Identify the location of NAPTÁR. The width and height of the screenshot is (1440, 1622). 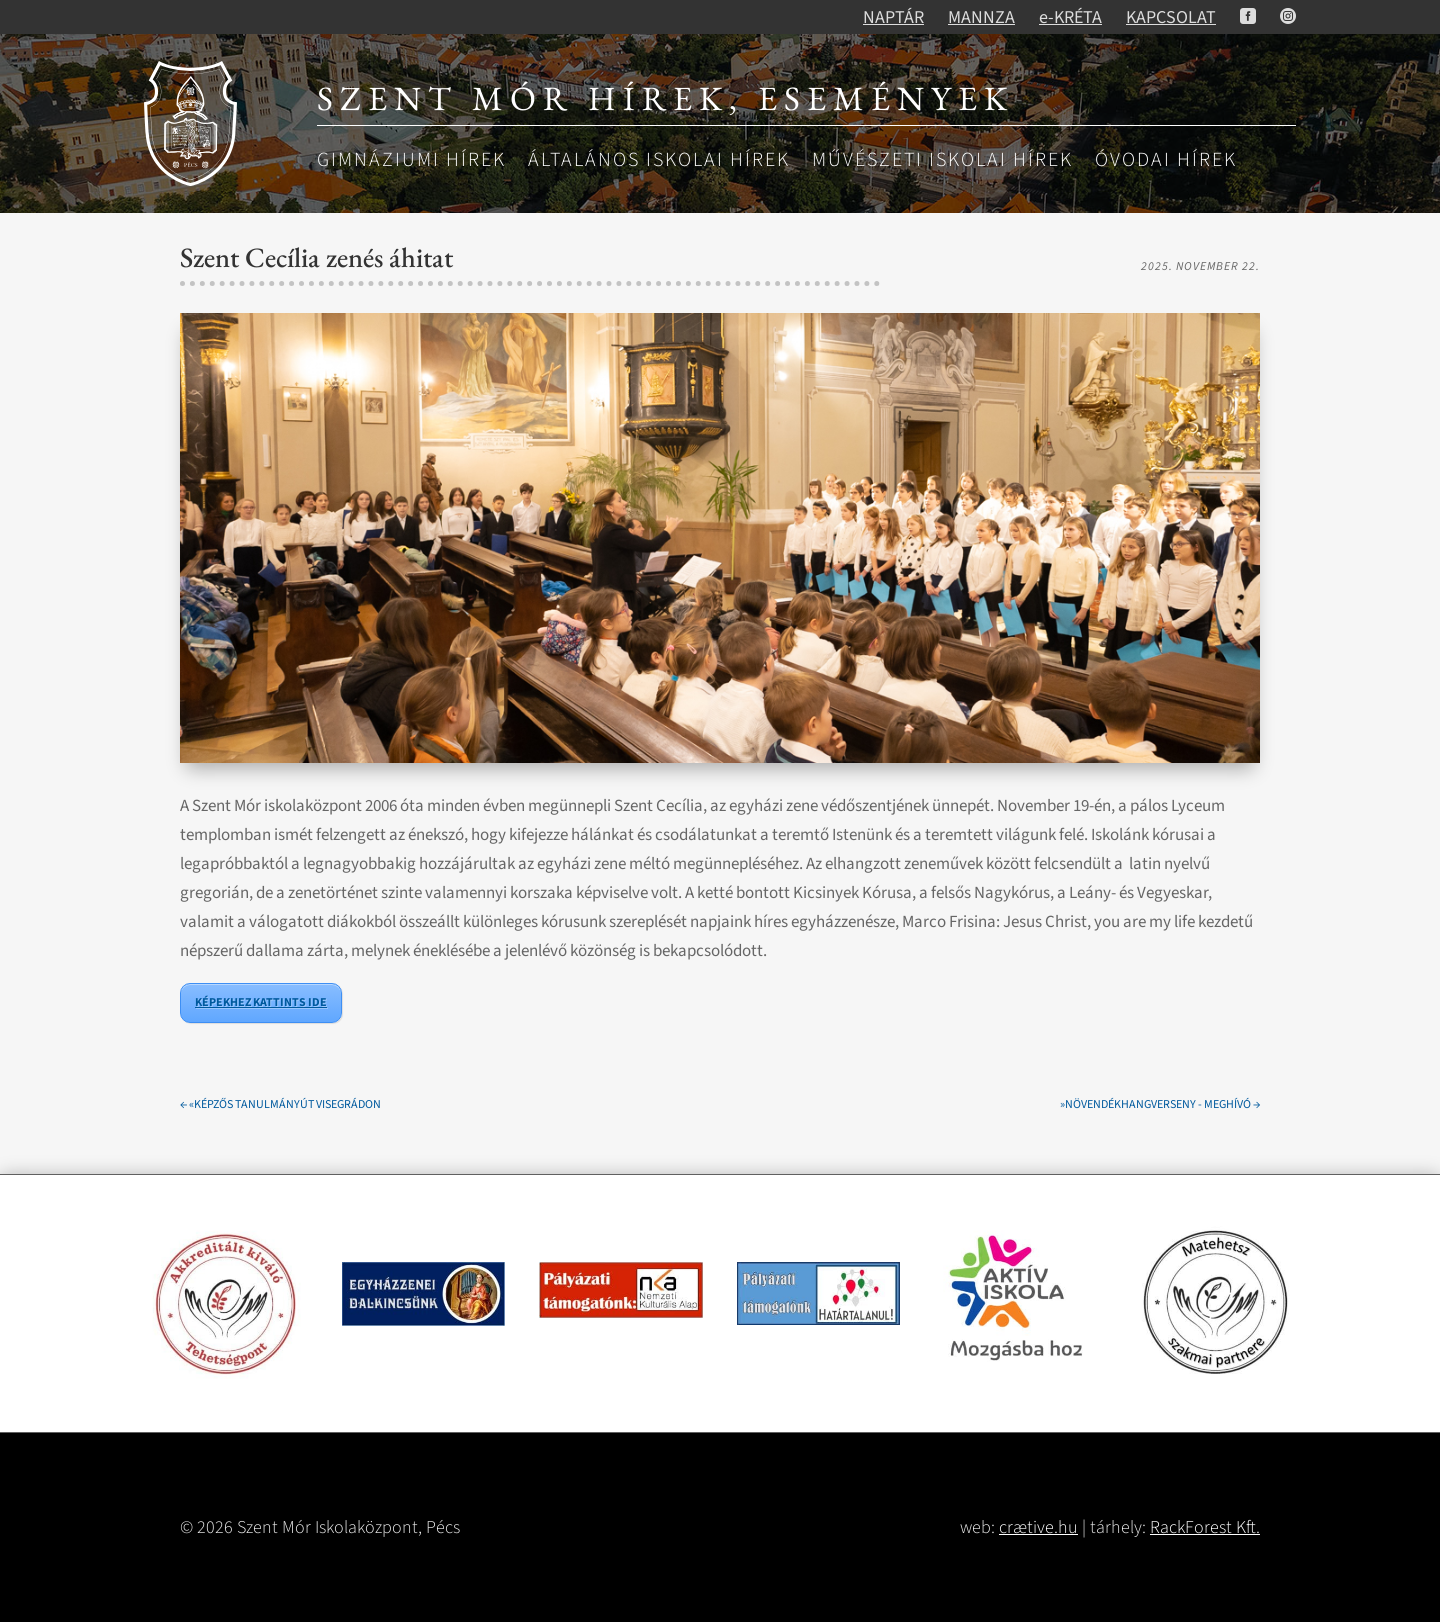
(893, 17).